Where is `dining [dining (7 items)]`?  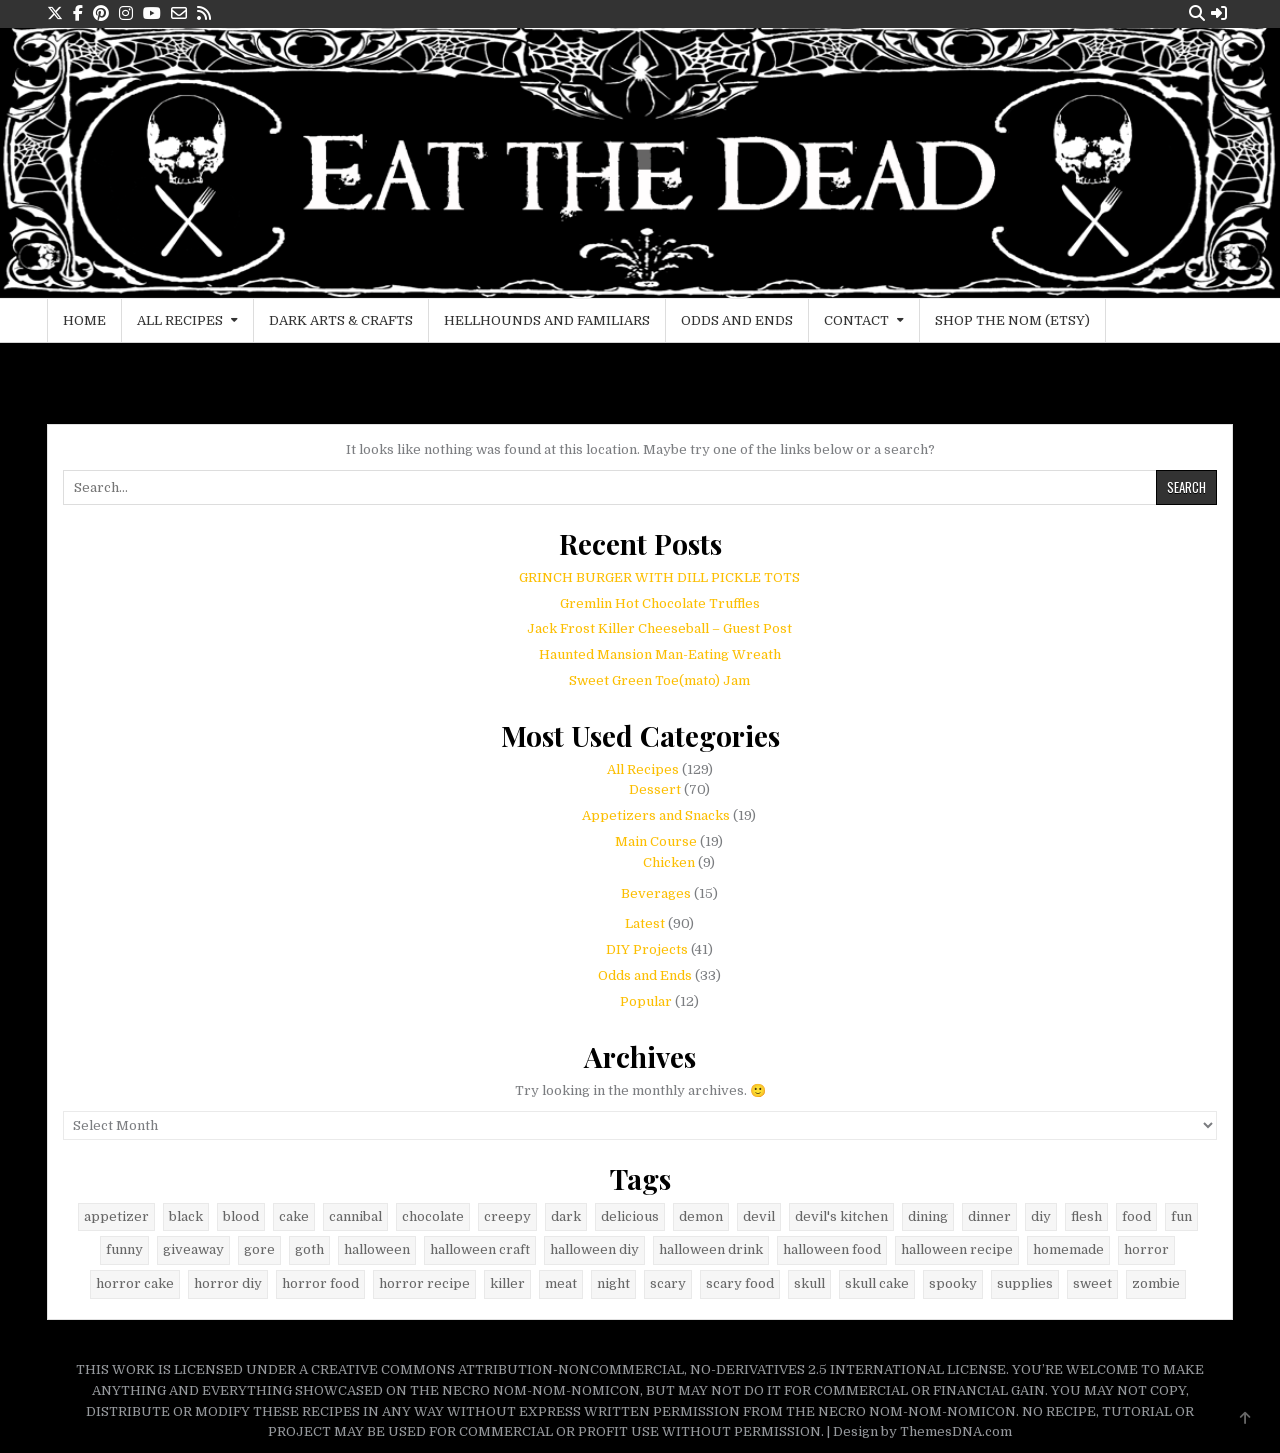
dining [dining (7 items)] is located at coordinates (928, 1216).